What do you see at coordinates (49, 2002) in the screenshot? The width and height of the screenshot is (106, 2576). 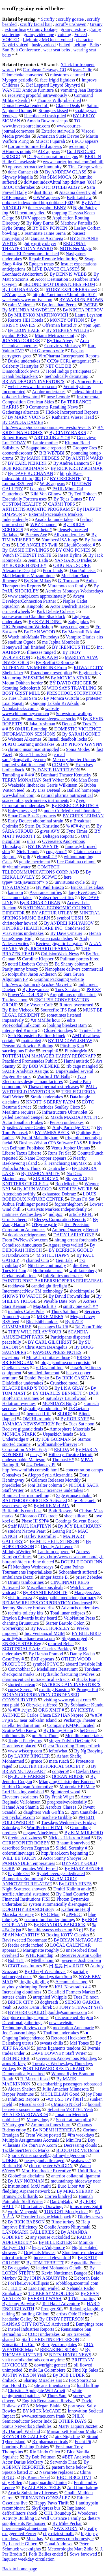 I see `dogbreath` at bounding box center [49, 2002].